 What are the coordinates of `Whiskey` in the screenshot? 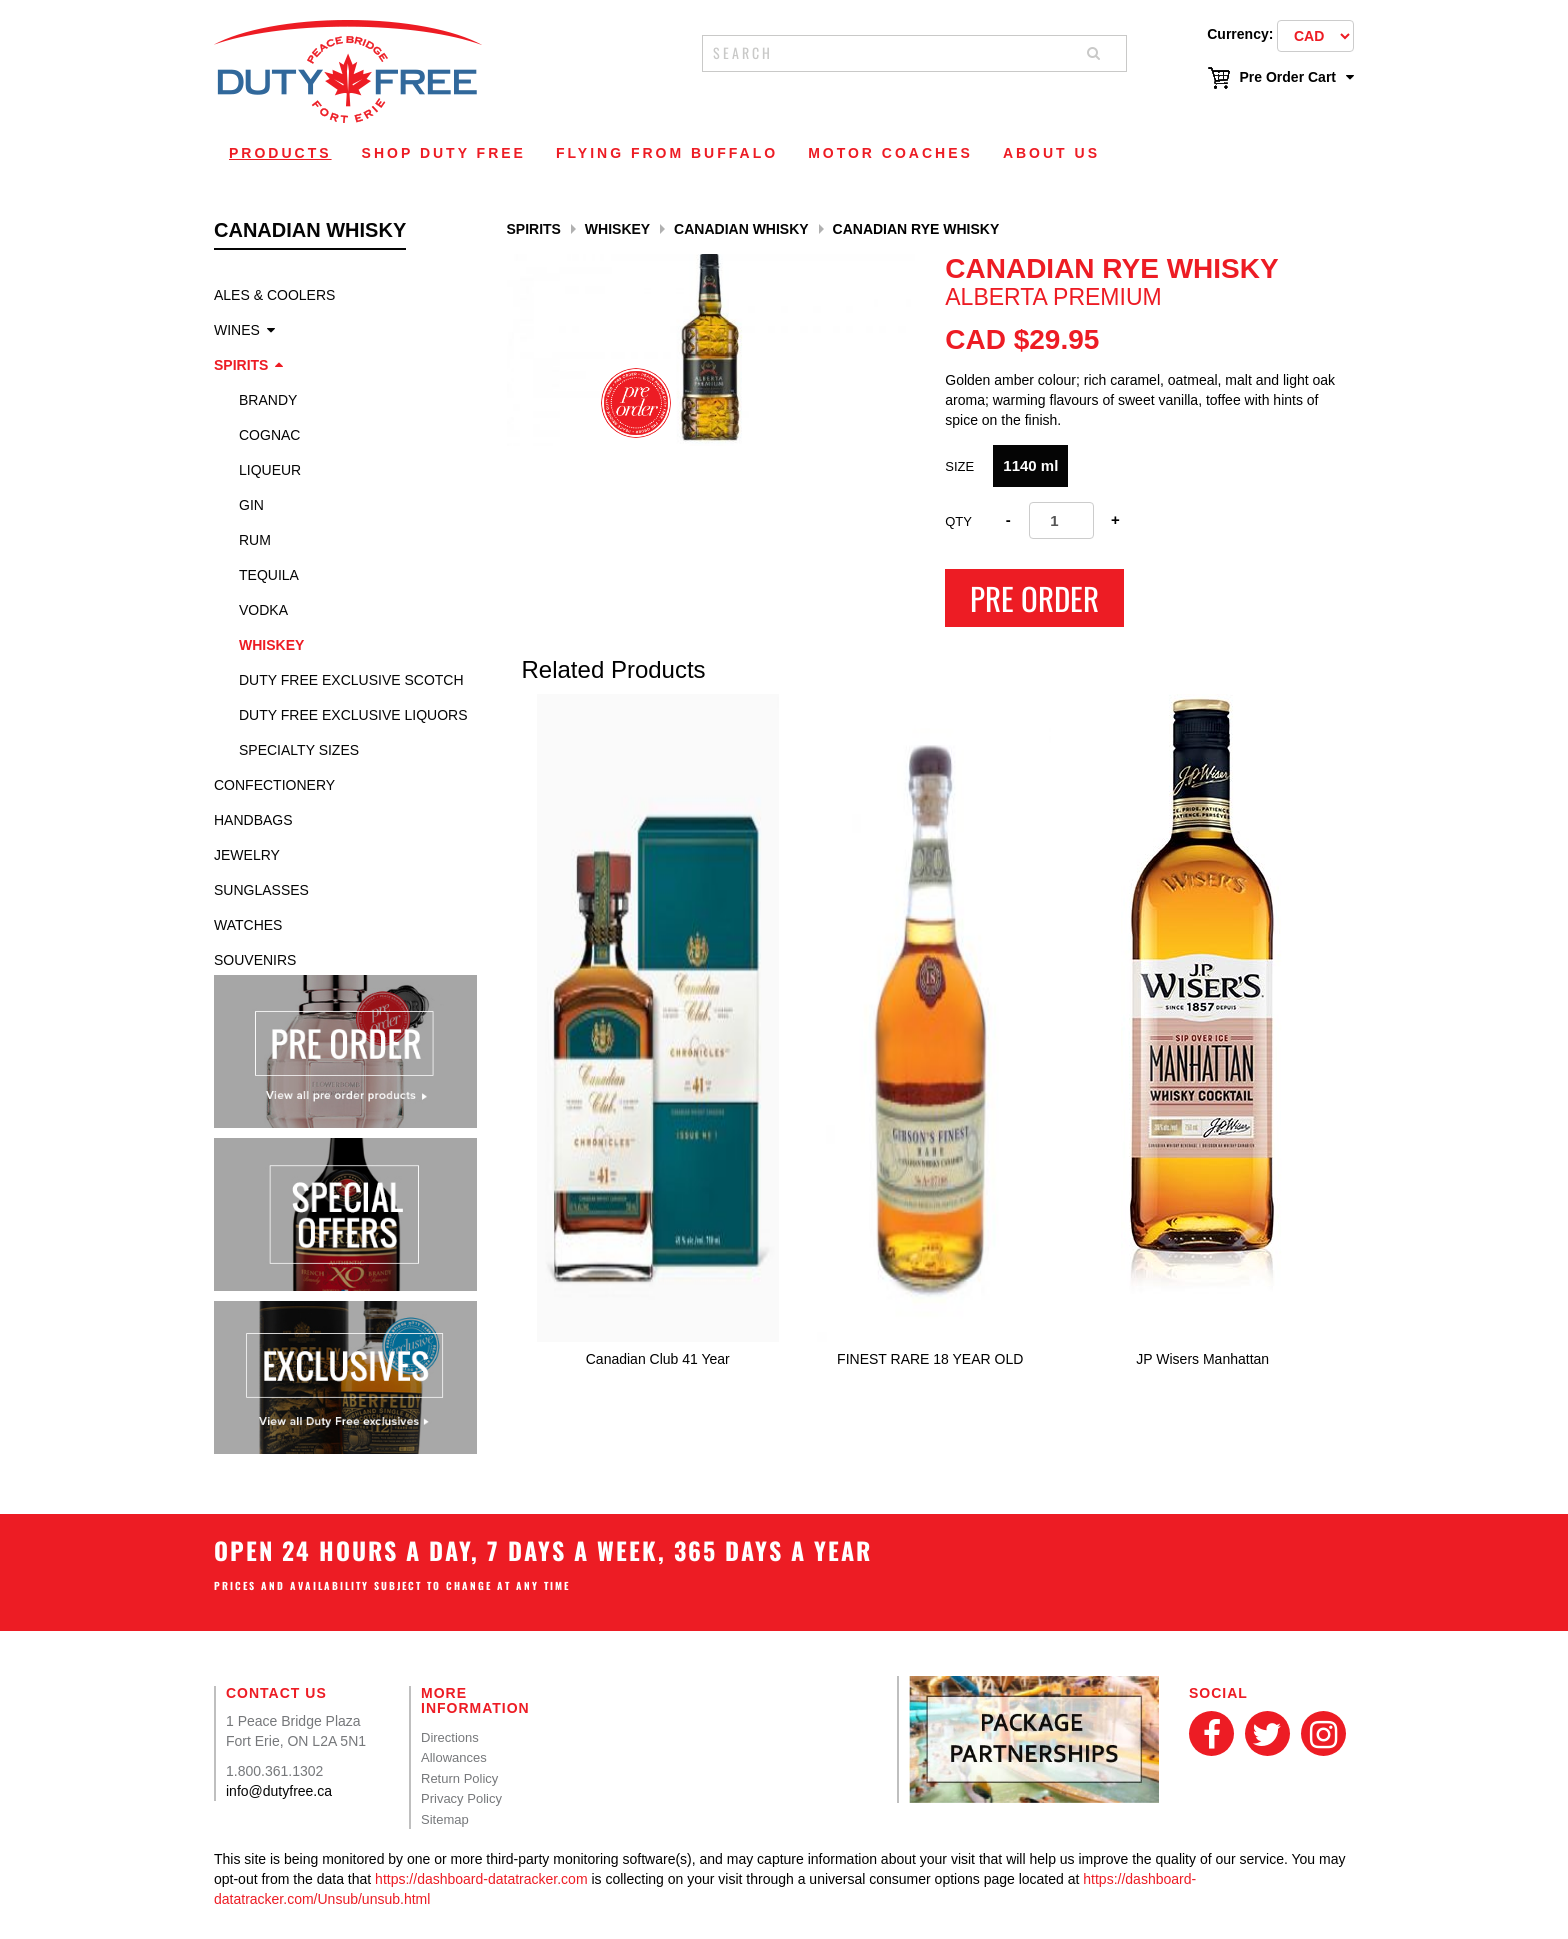 It's located at (271, 645).